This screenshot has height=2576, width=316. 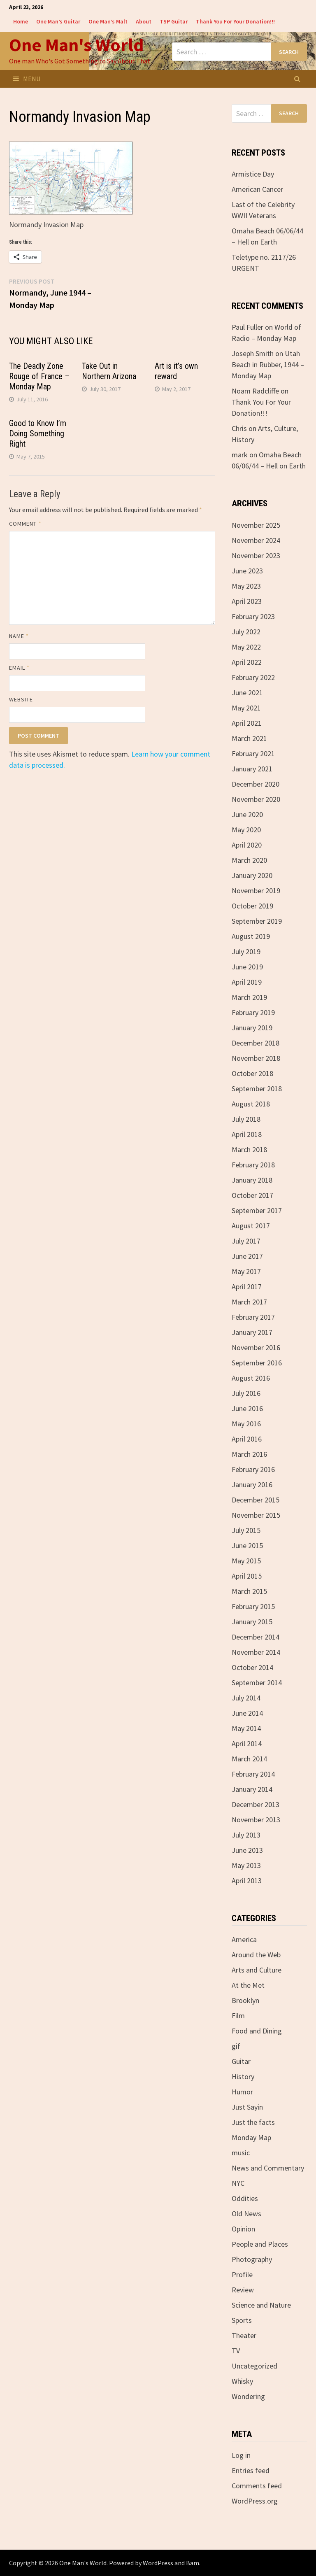 What do you see at coordinates (253, 1469) in the screenshot?
I see `February 2016` at bounding box center [253, 1469].